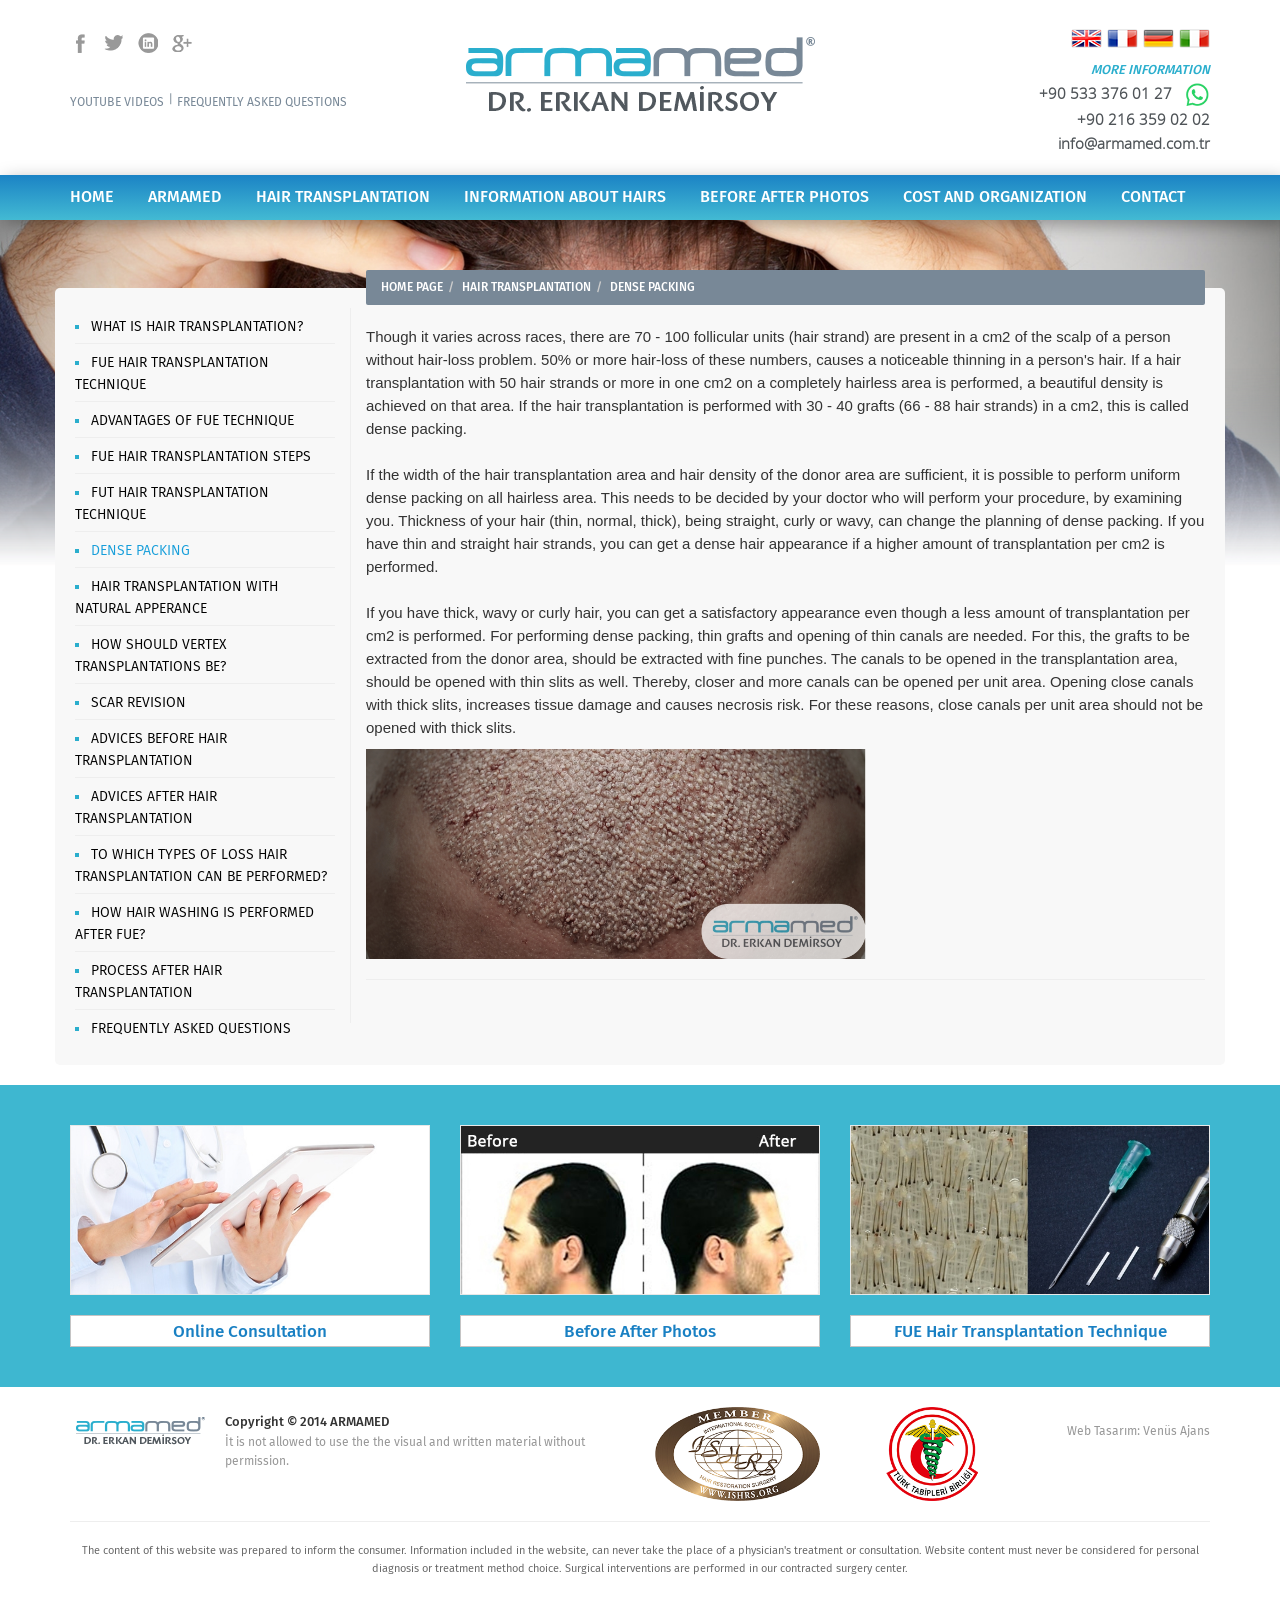  I want to click on Online Consultation, so click(250, 1332).